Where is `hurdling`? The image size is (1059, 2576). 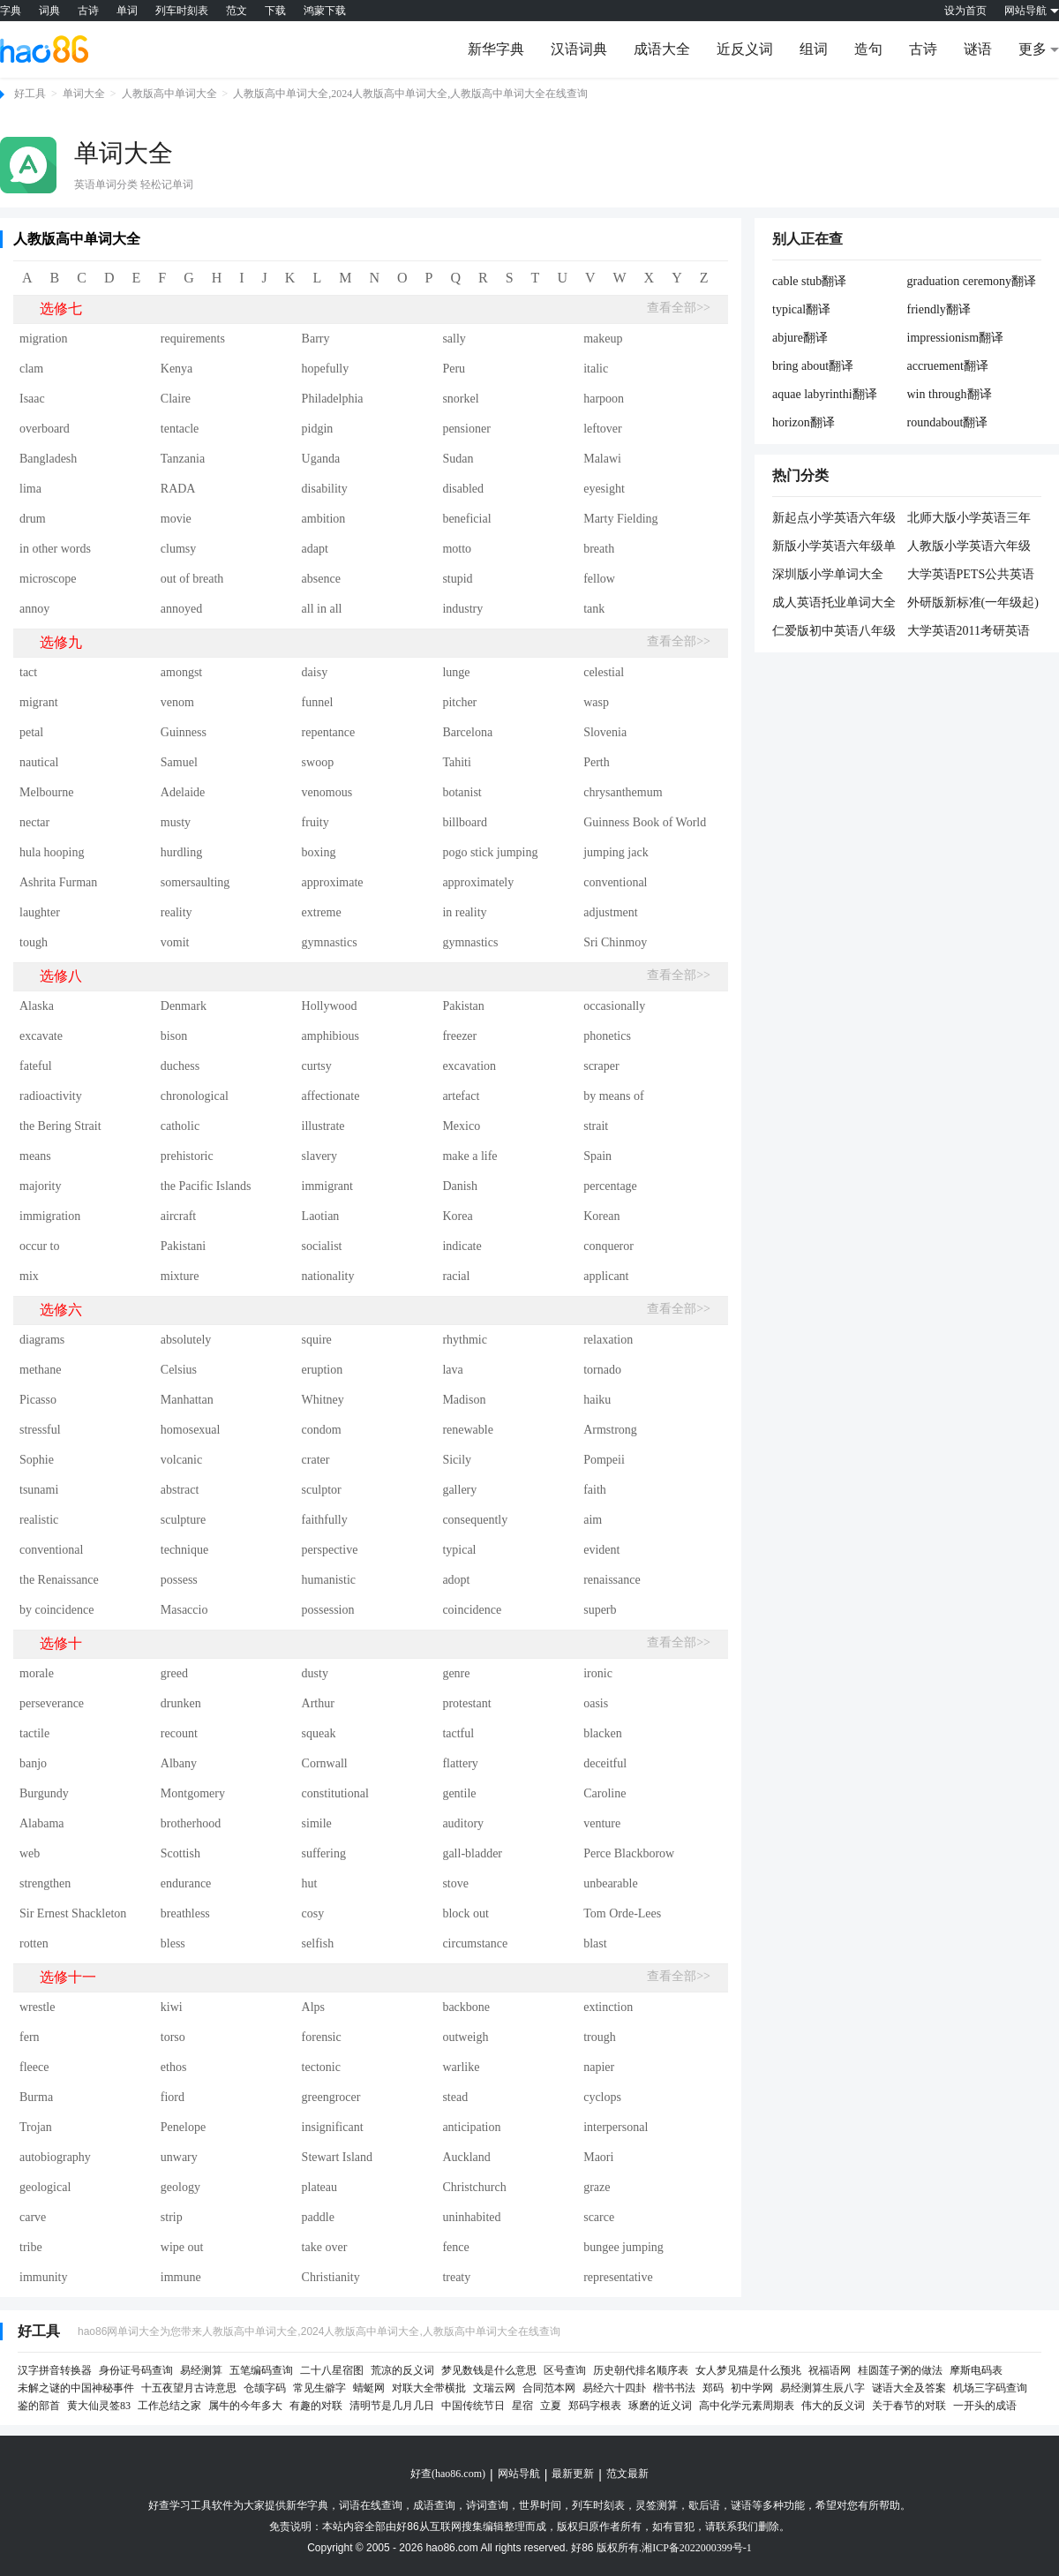
hurdling is located at coordinates (181, 852).